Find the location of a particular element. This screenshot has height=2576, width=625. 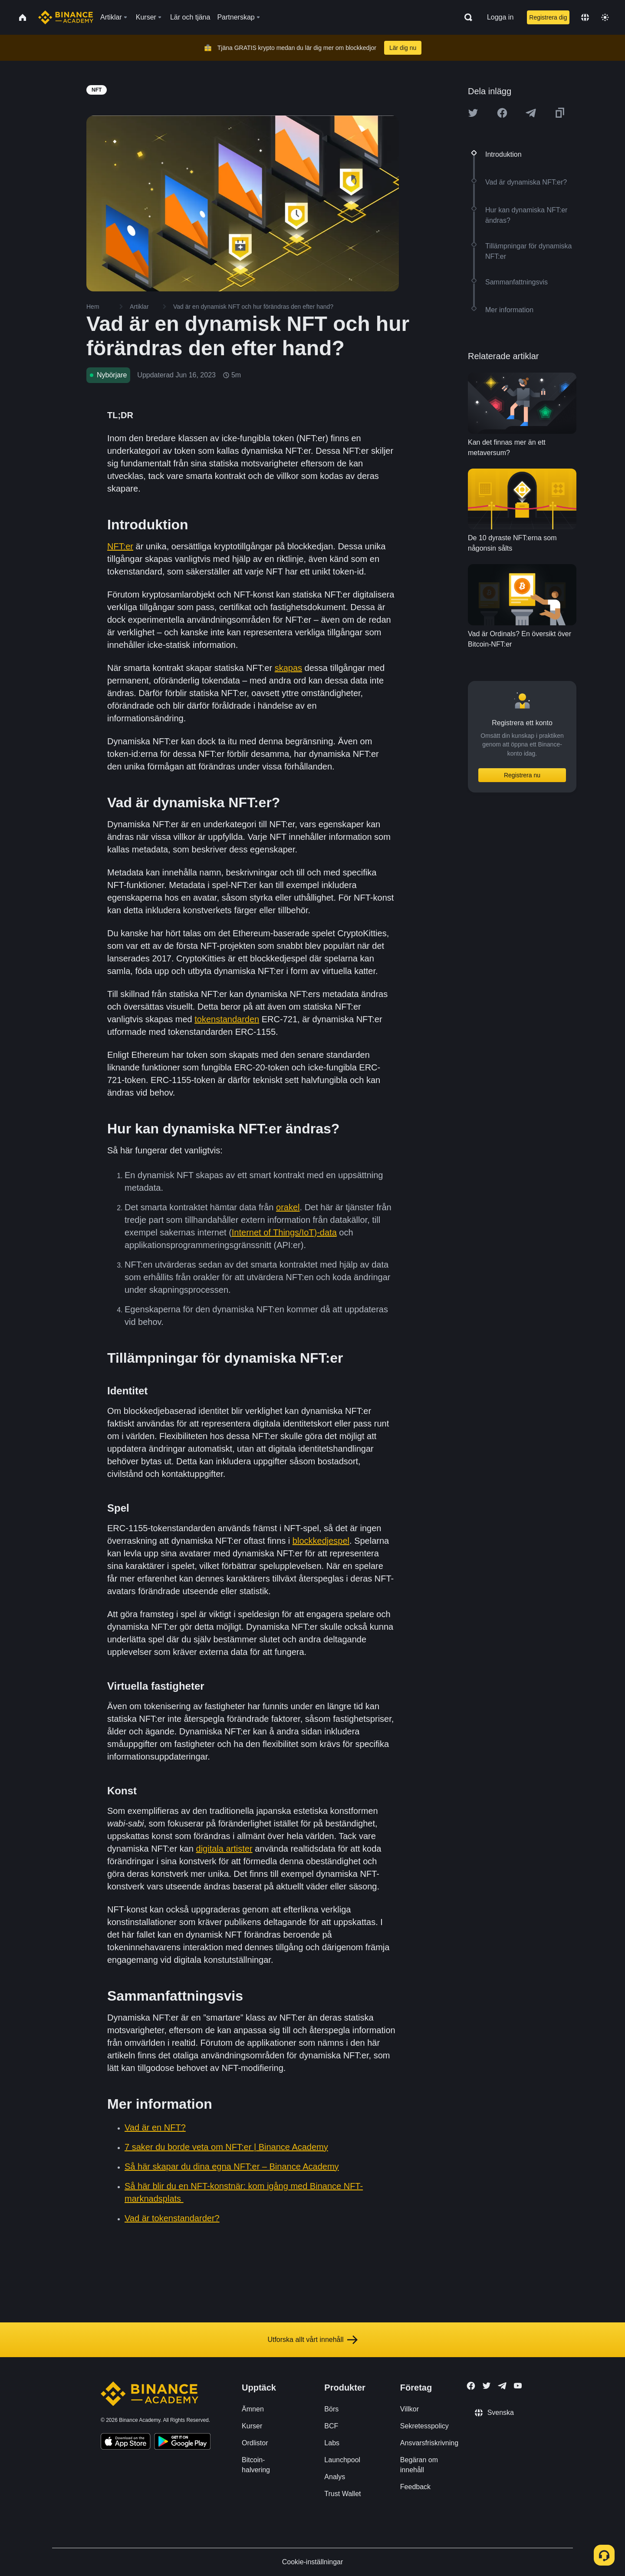

Villkor is located at coordinates (409, 2409).